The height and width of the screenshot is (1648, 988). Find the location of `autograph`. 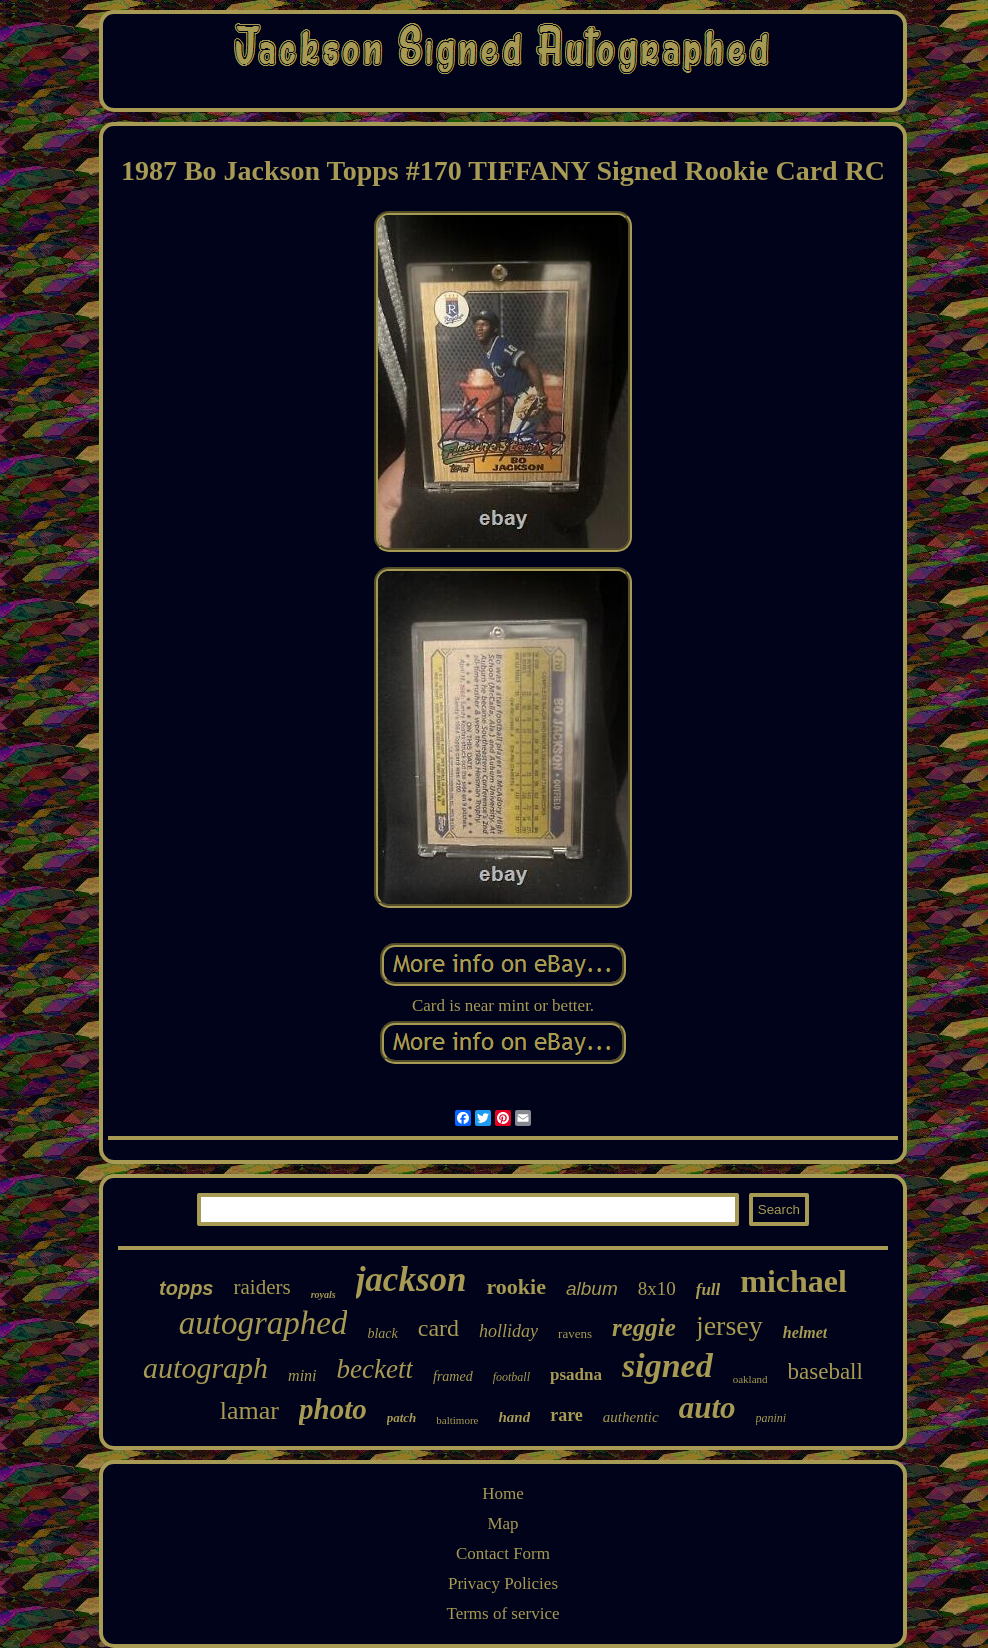

autograph is located at coordinates (205, 1367).